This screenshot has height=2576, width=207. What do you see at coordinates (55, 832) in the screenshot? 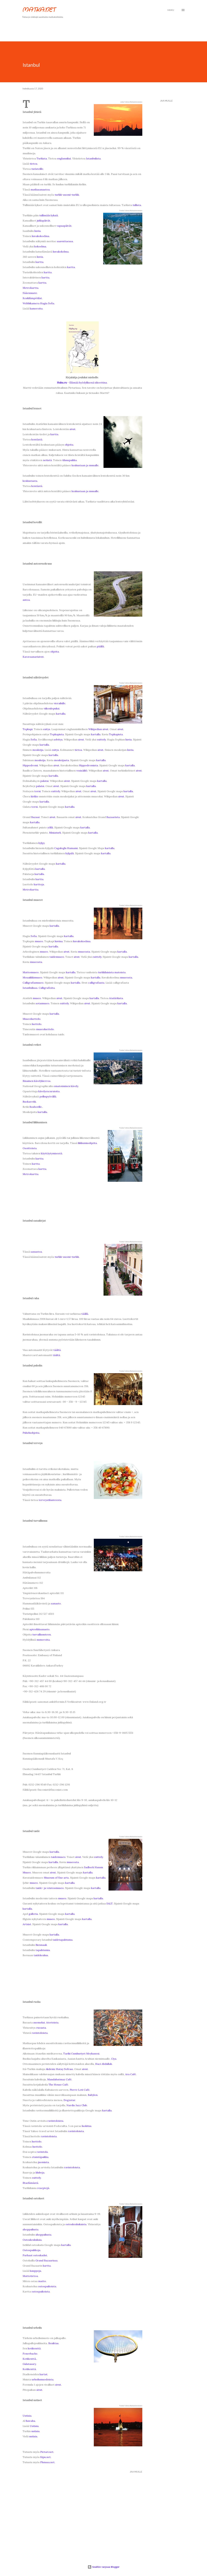
I see `Miniaturk.` at bounding box center [55, 832].